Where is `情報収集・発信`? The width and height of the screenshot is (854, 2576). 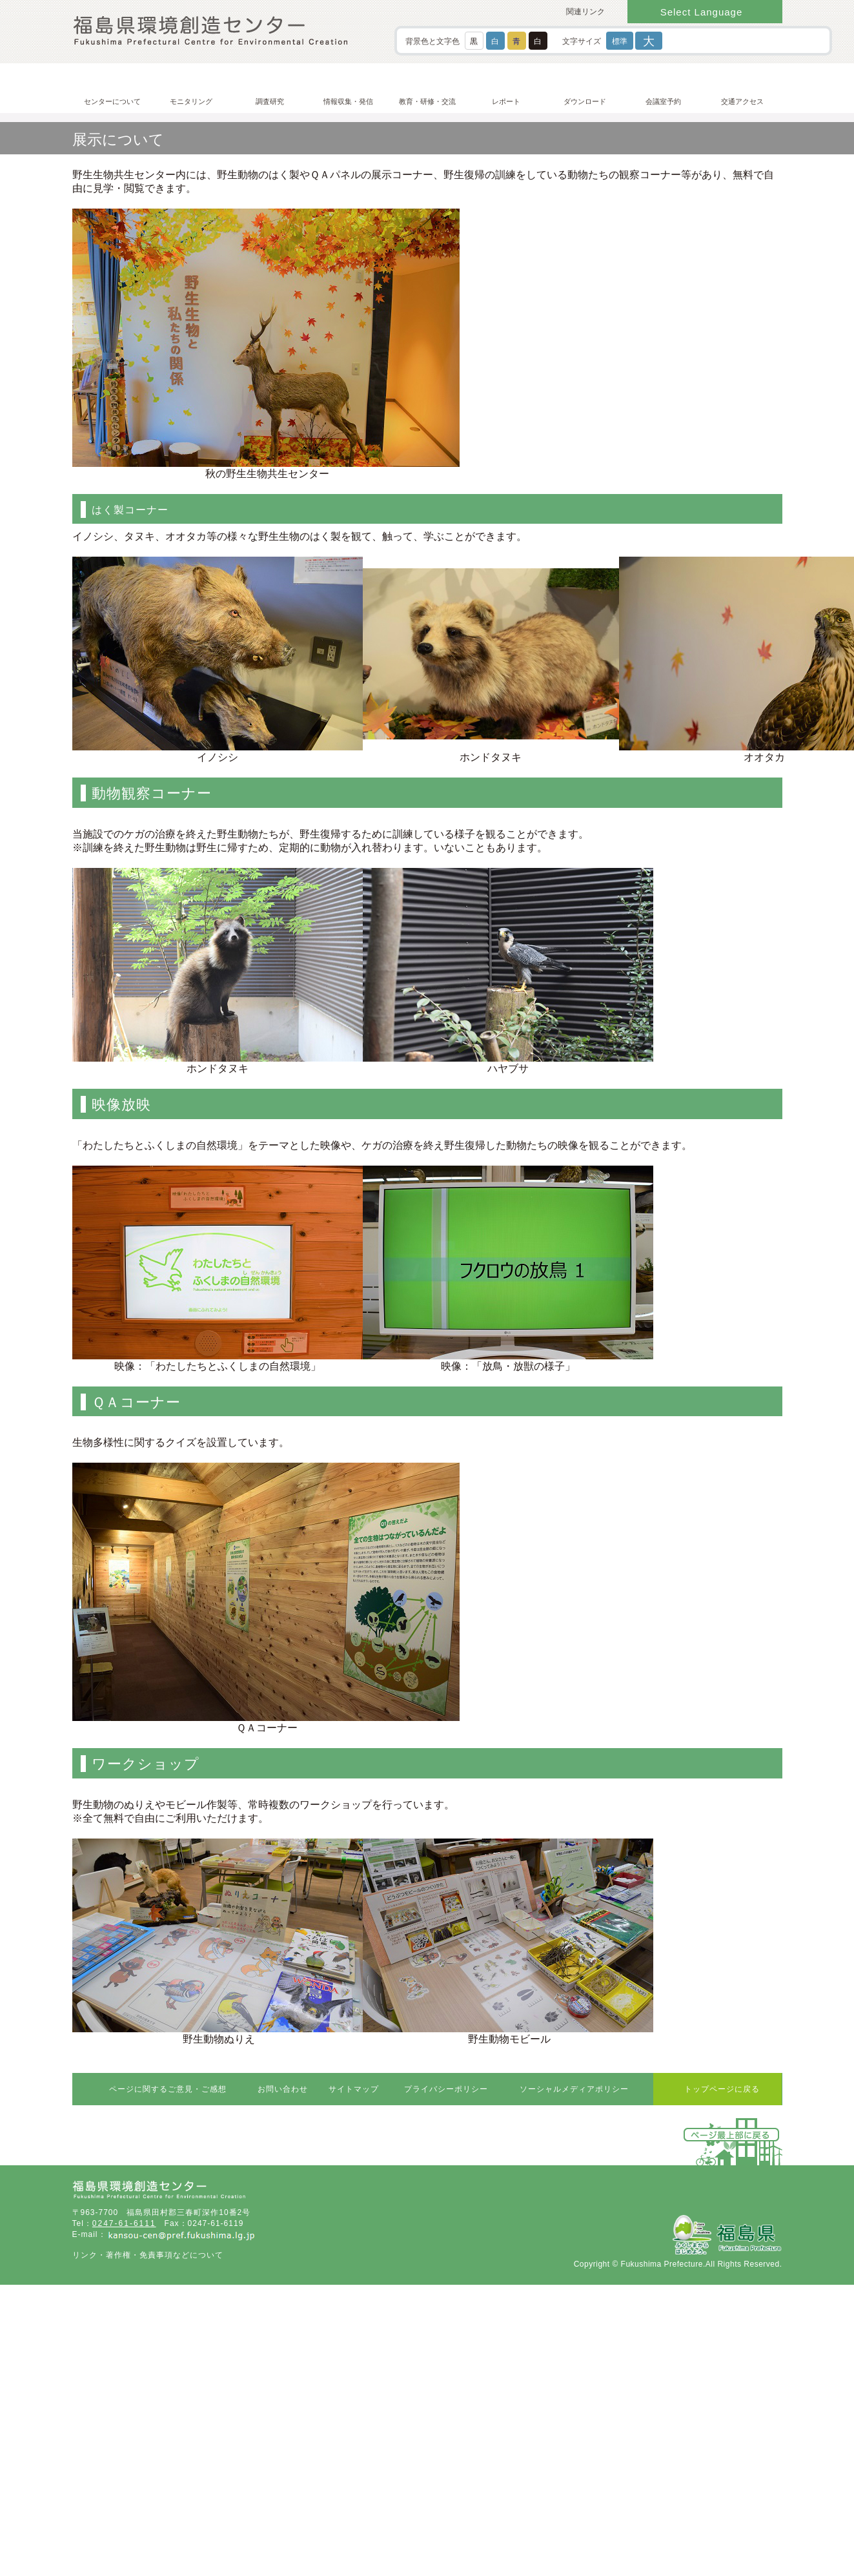
情報収集・発信 is located at coordinates (348, 101).